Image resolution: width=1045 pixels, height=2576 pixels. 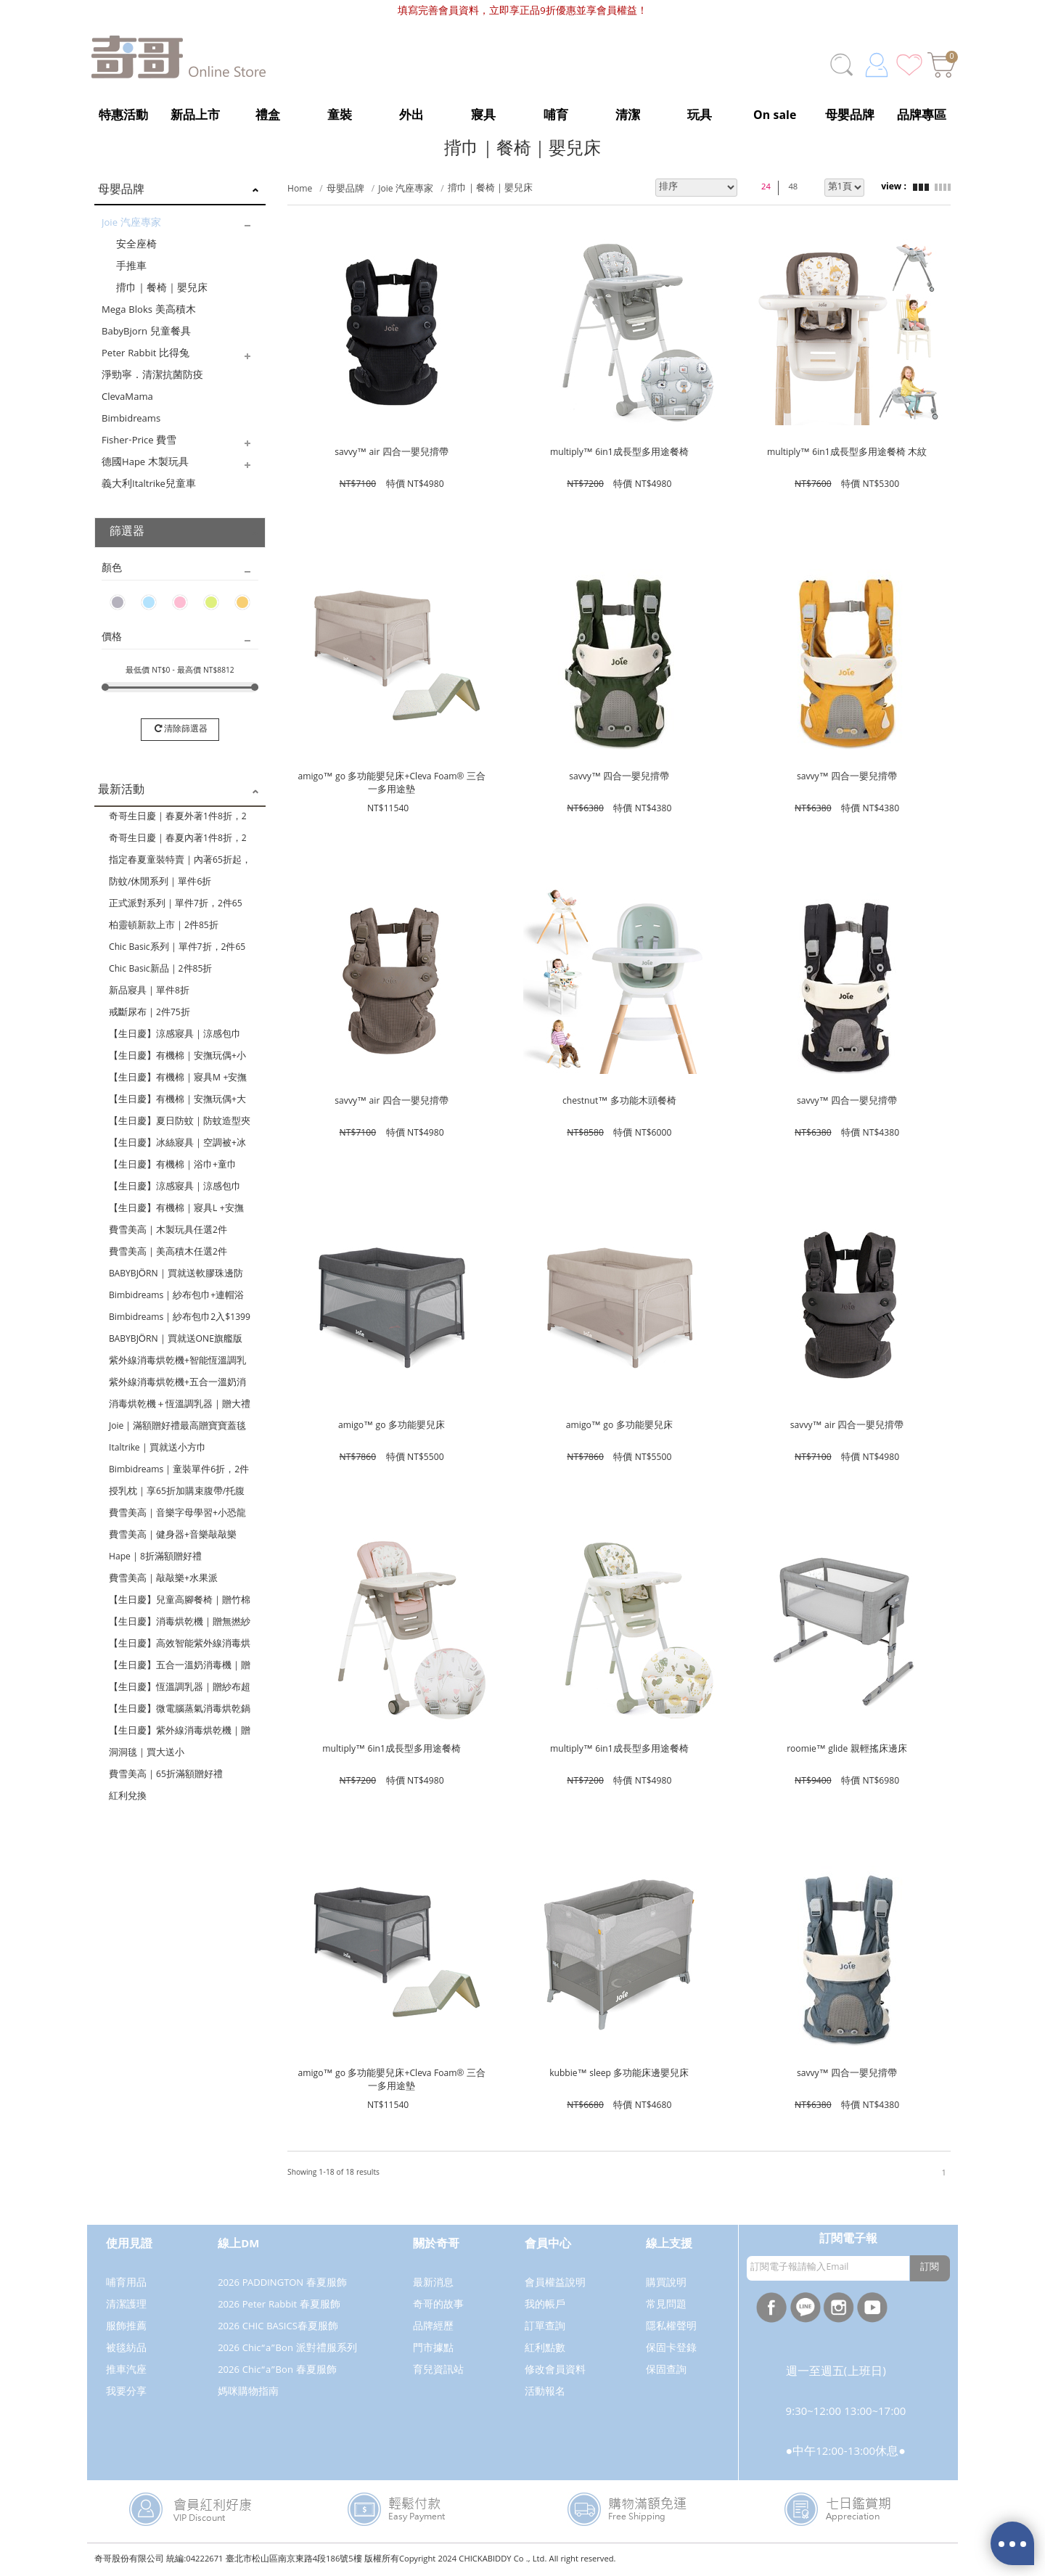 I want to click on ClevaMama, so click(x=127, y=398).